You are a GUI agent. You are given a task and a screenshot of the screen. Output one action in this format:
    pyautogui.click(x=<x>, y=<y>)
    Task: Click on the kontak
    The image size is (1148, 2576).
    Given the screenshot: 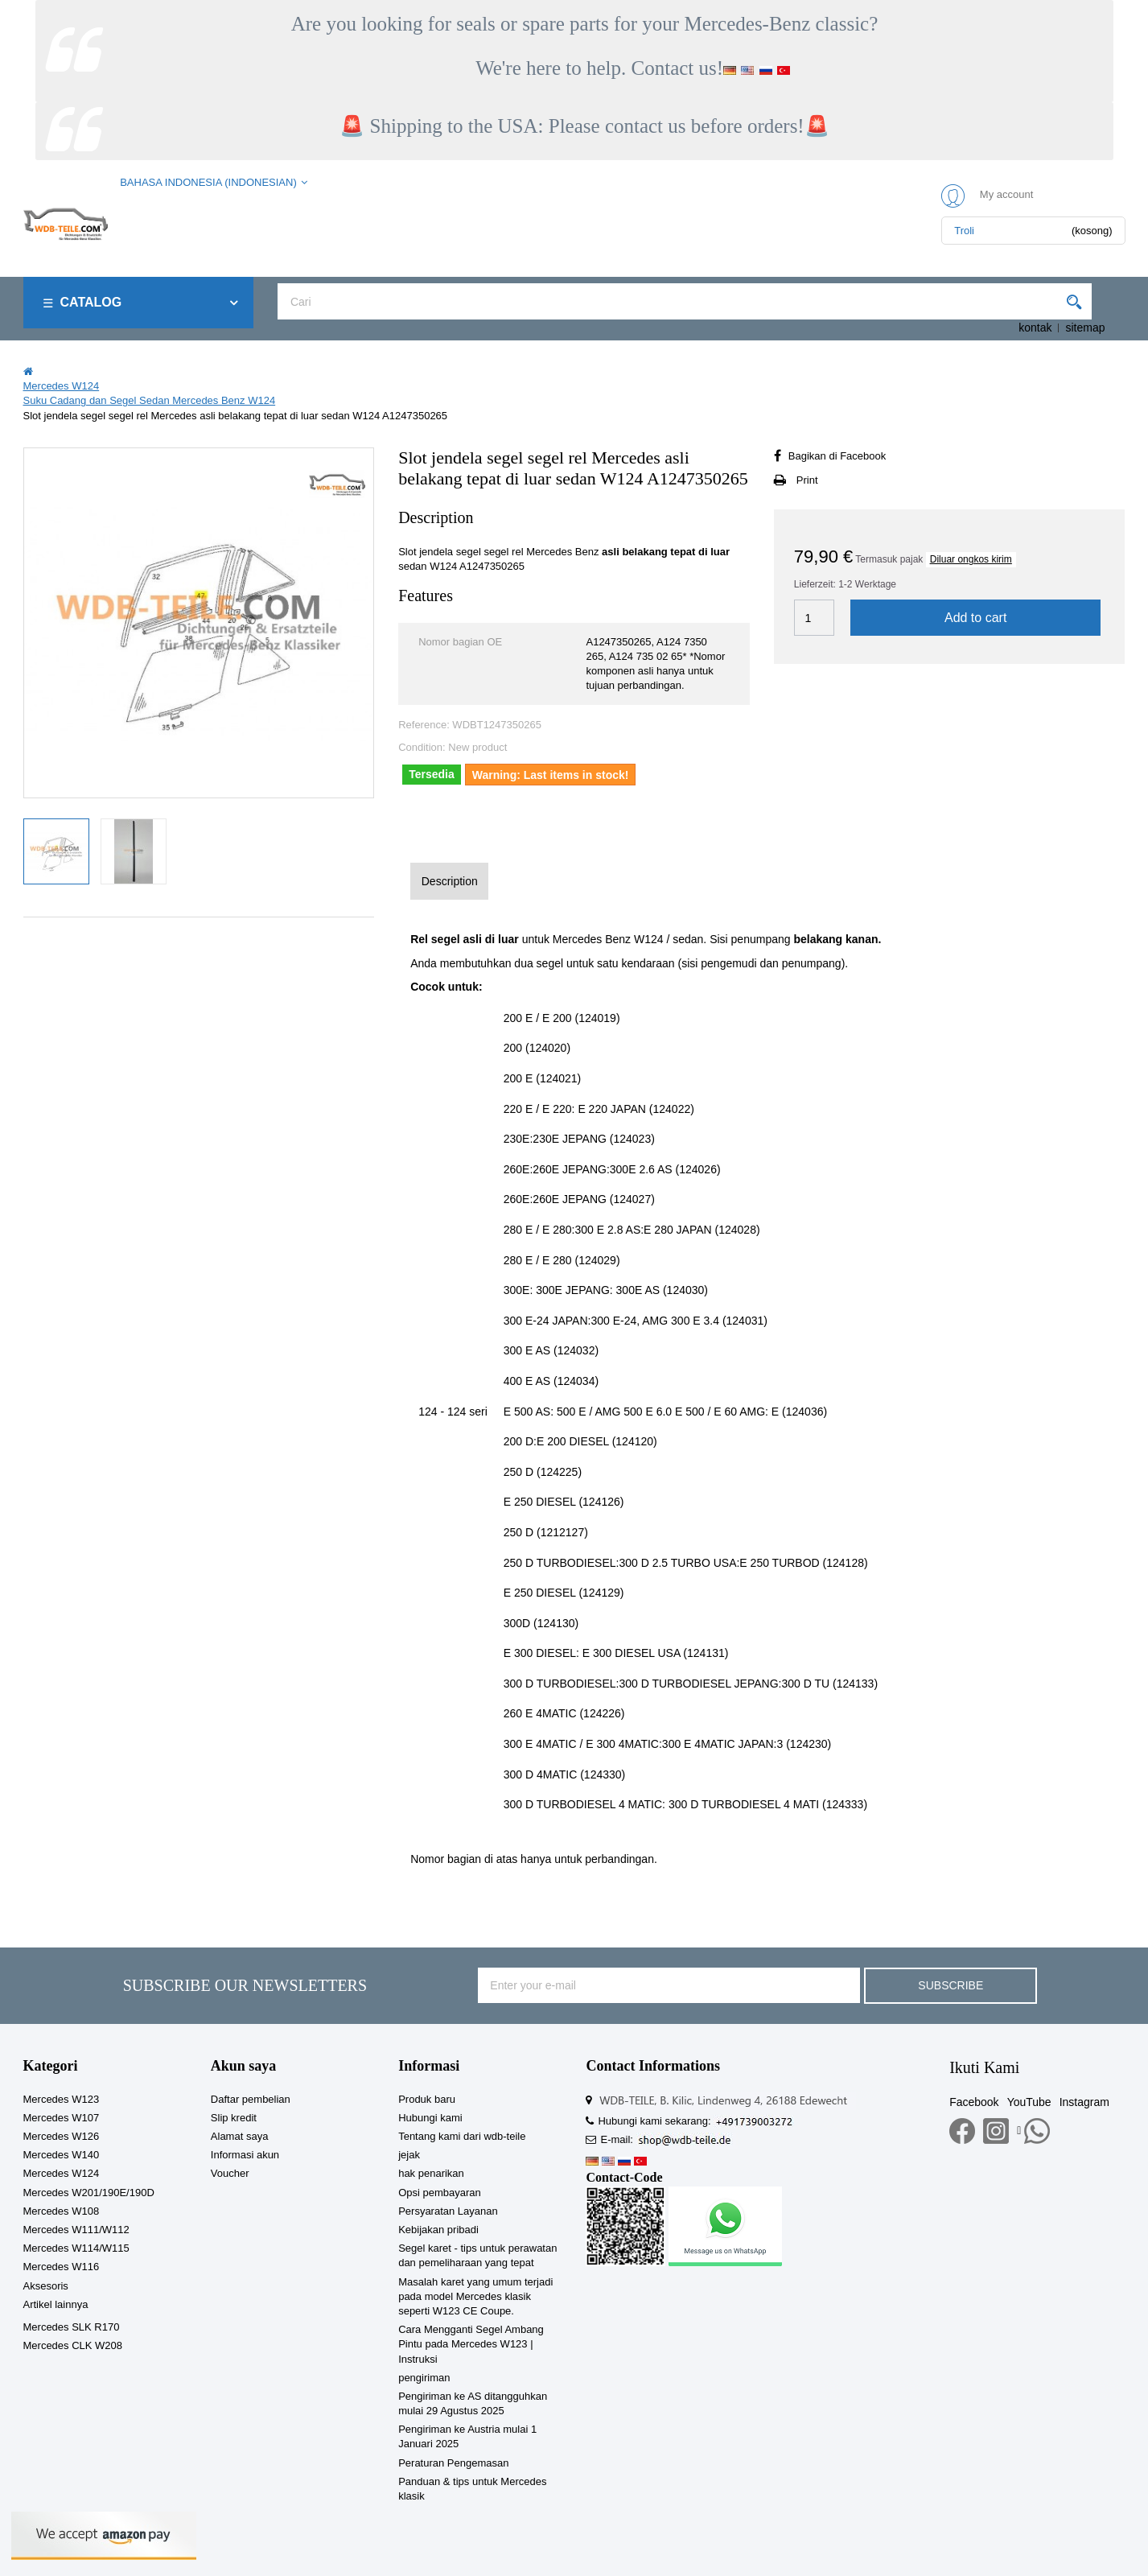 What is the action you would take?
    pyautogui.click(x=1034, y=327)
    